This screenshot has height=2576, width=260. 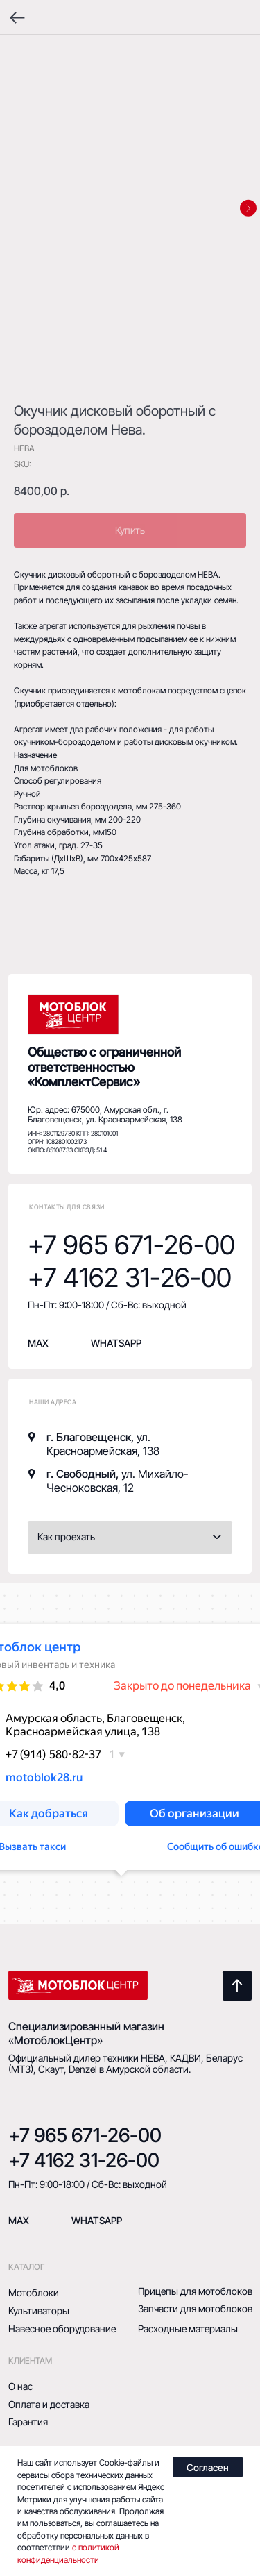 I want to click on +7 965 671-26-00, so click(x=131, y=1245).